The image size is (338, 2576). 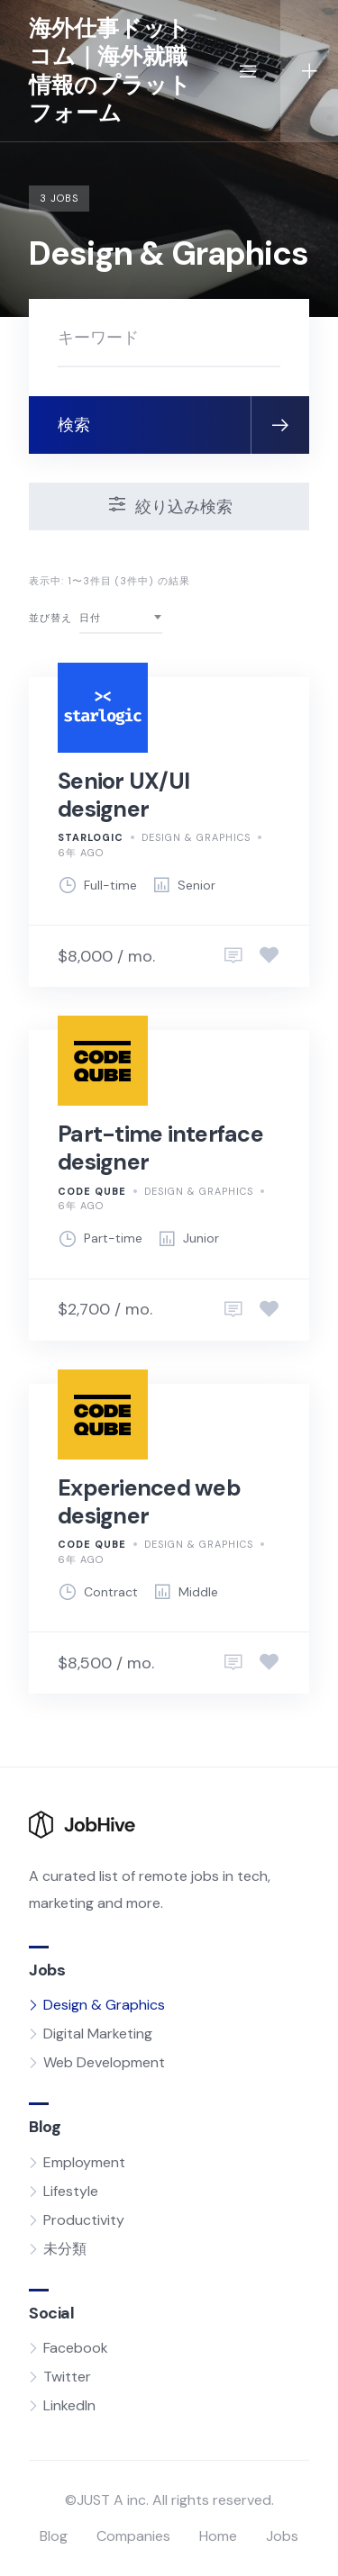 I want to click on Starlogic, so click(x=90, y=837).